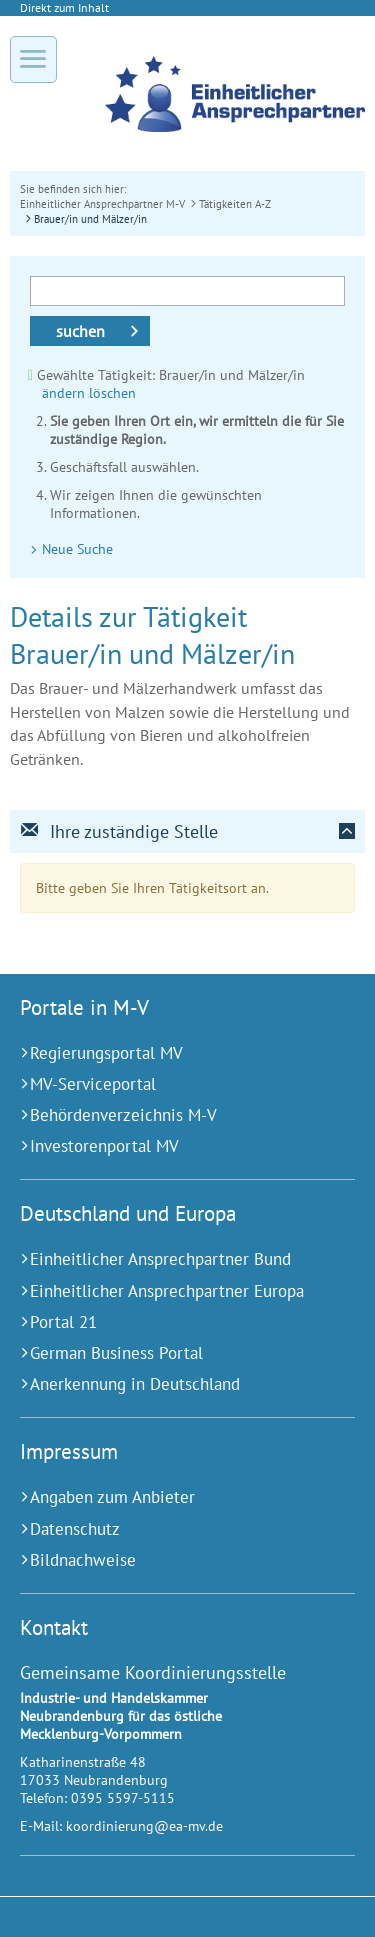  I want to click on suchen, so click(80, 331).